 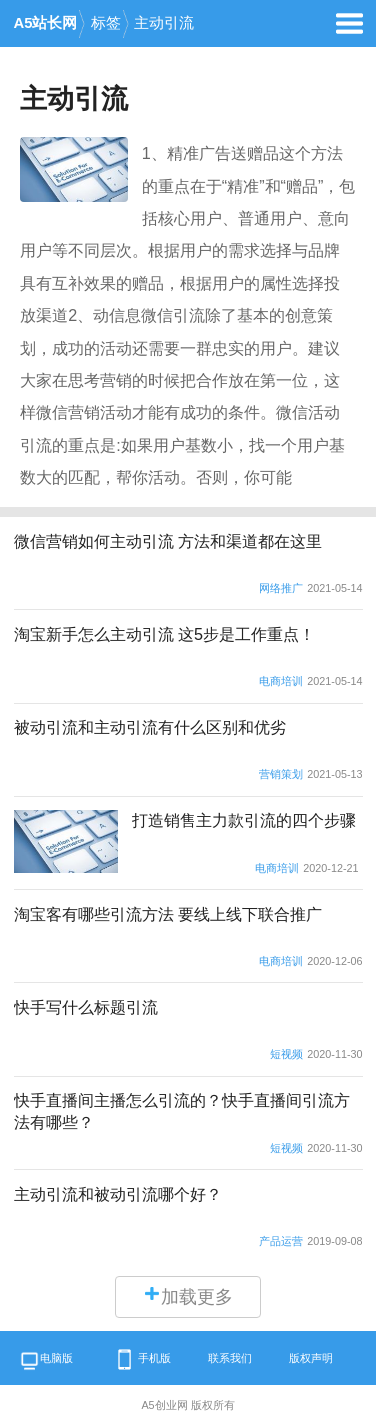 I want to click on 电脑版, so click(x=46, y=1362).